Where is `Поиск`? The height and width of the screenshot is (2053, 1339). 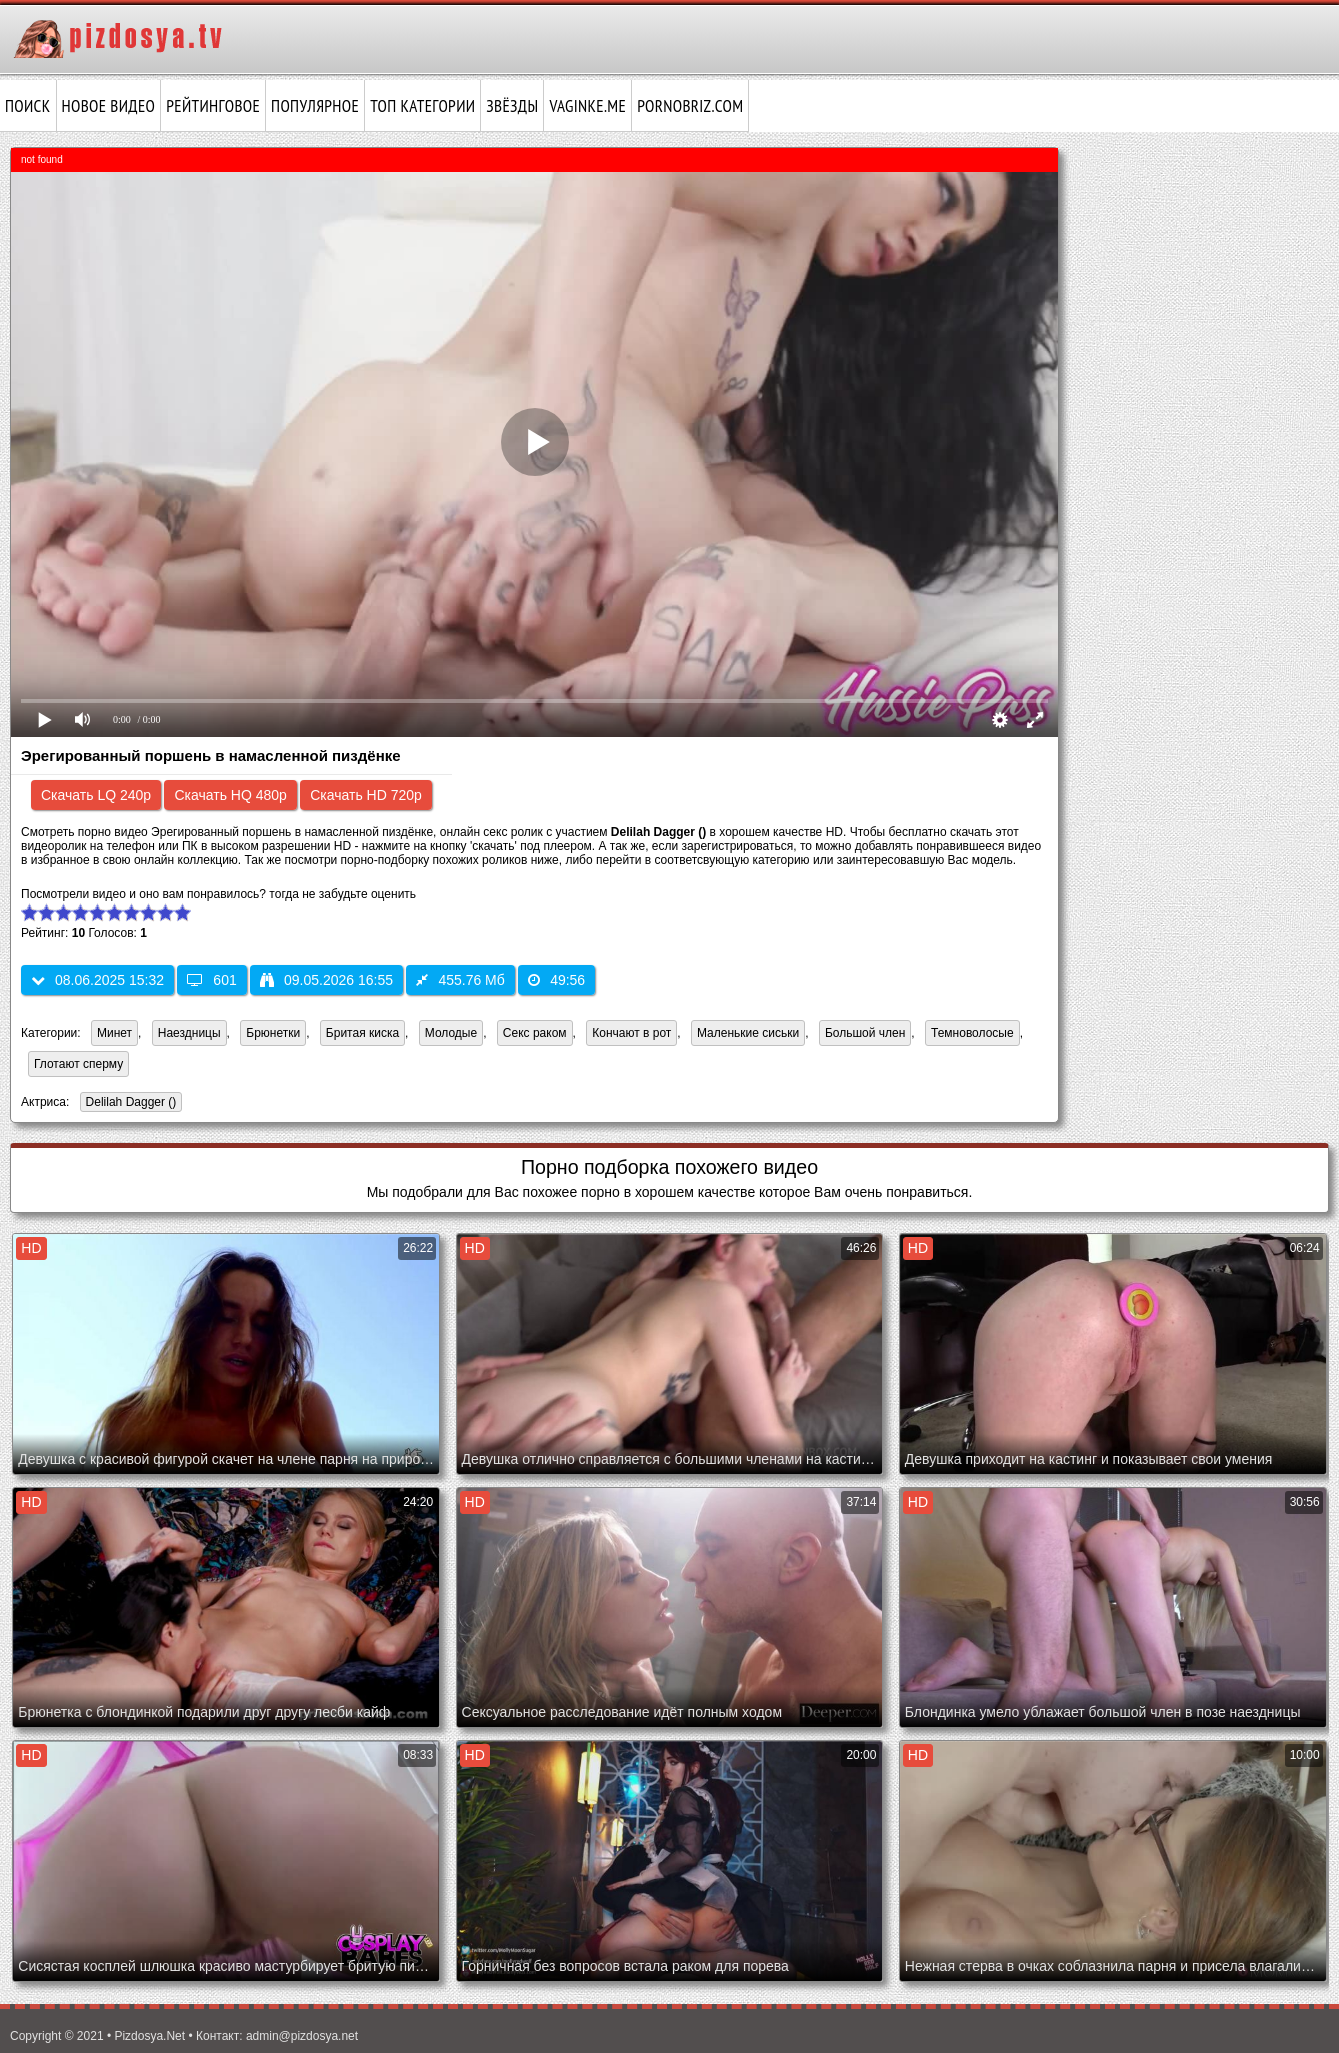 Поиск is located at coordinates (28, 106).